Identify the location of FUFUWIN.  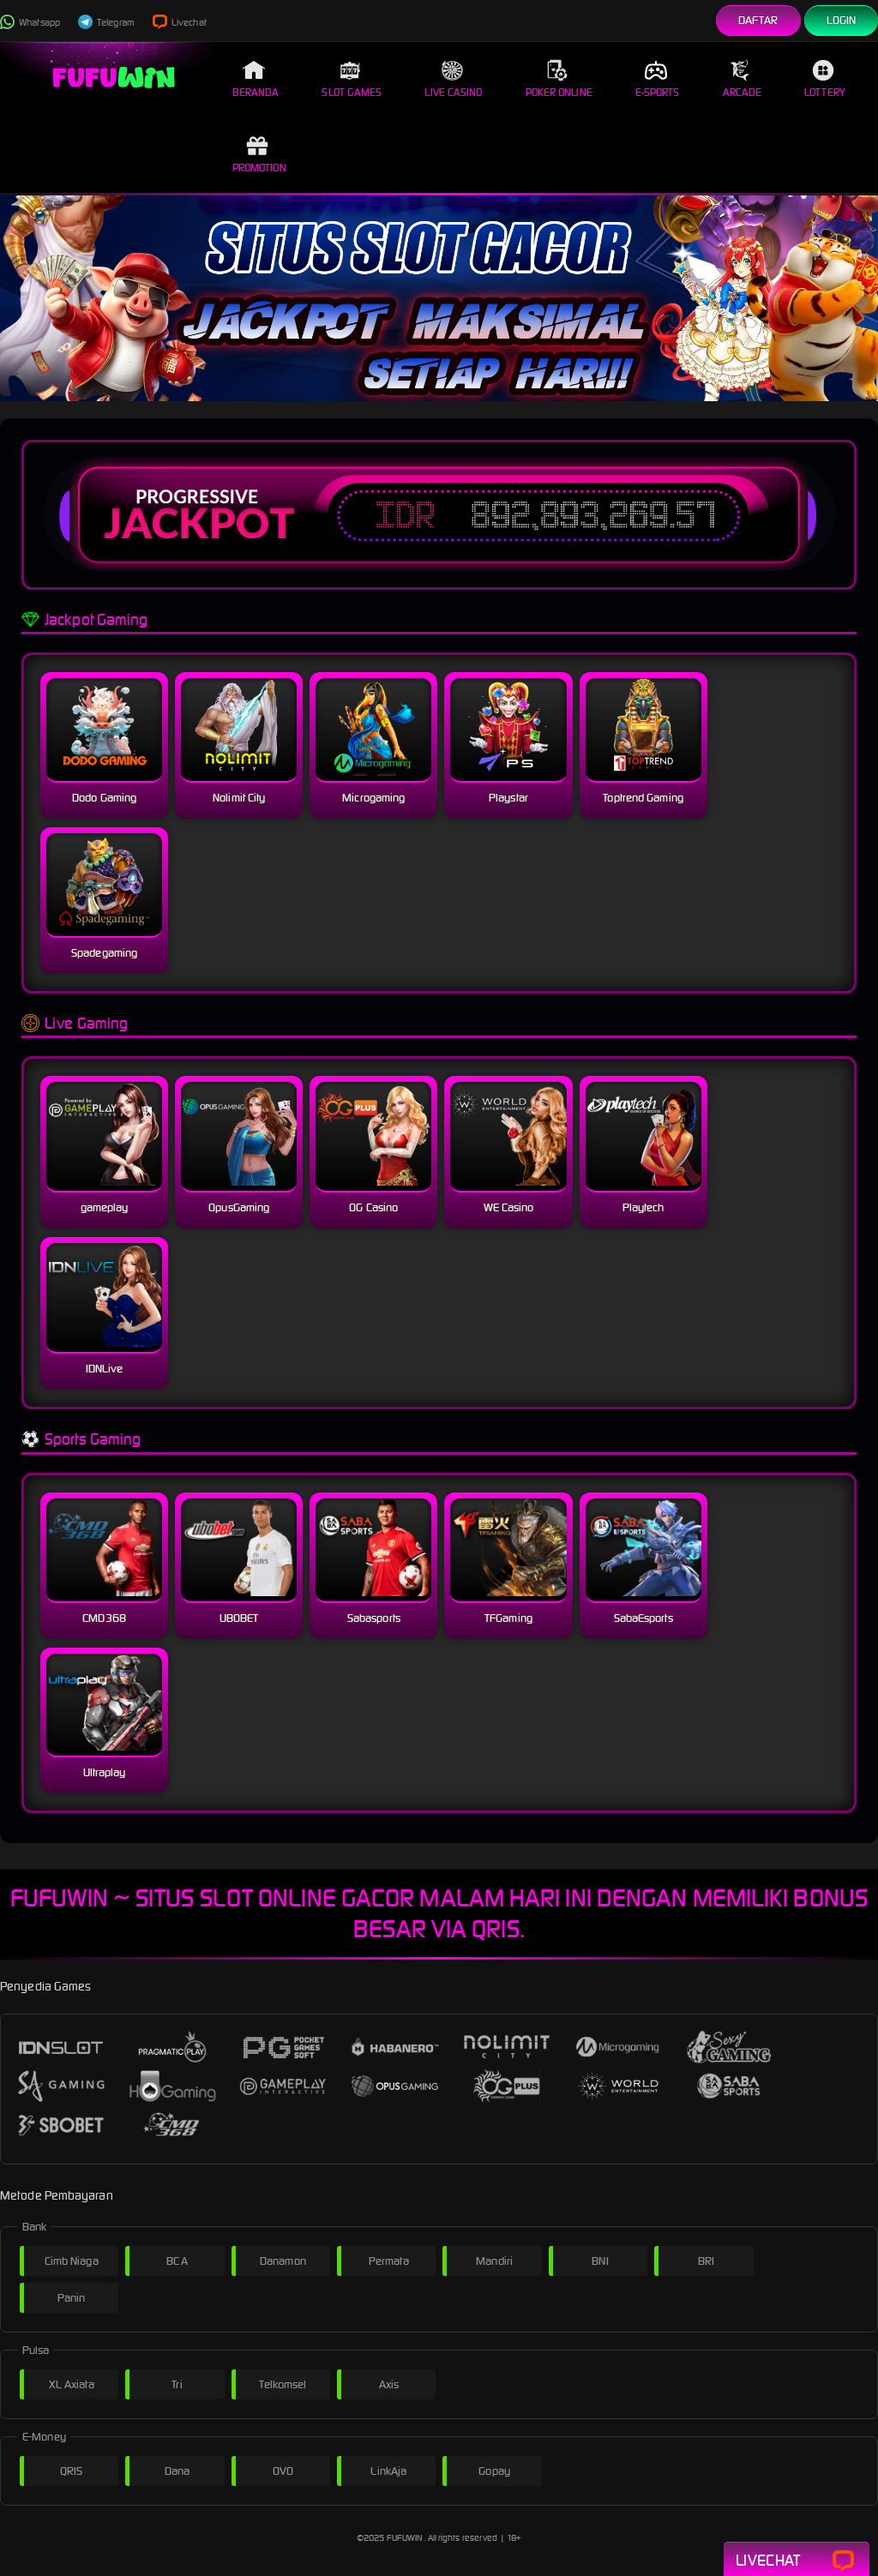
(405, 2537).